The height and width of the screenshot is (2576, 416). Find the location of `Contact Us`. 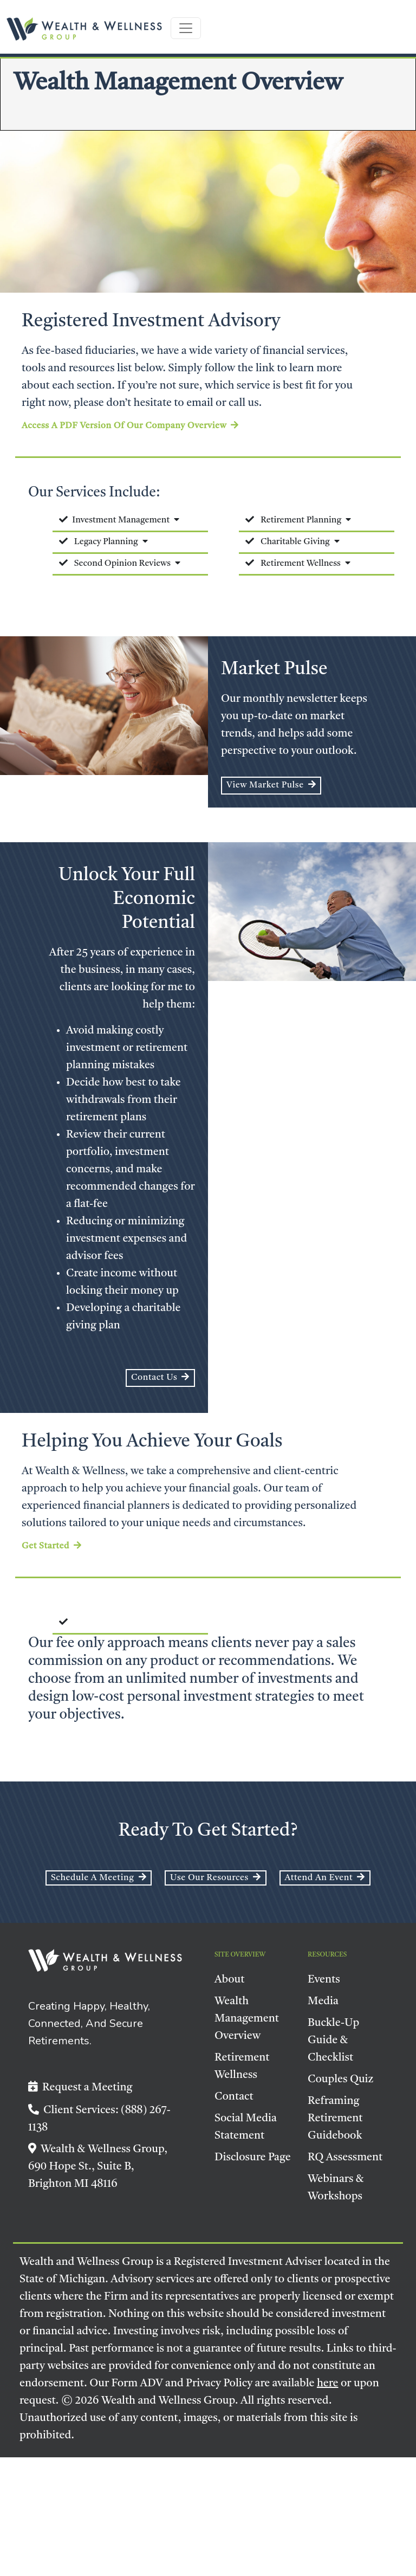

Contact Us is located at coordinates (160, 1377).